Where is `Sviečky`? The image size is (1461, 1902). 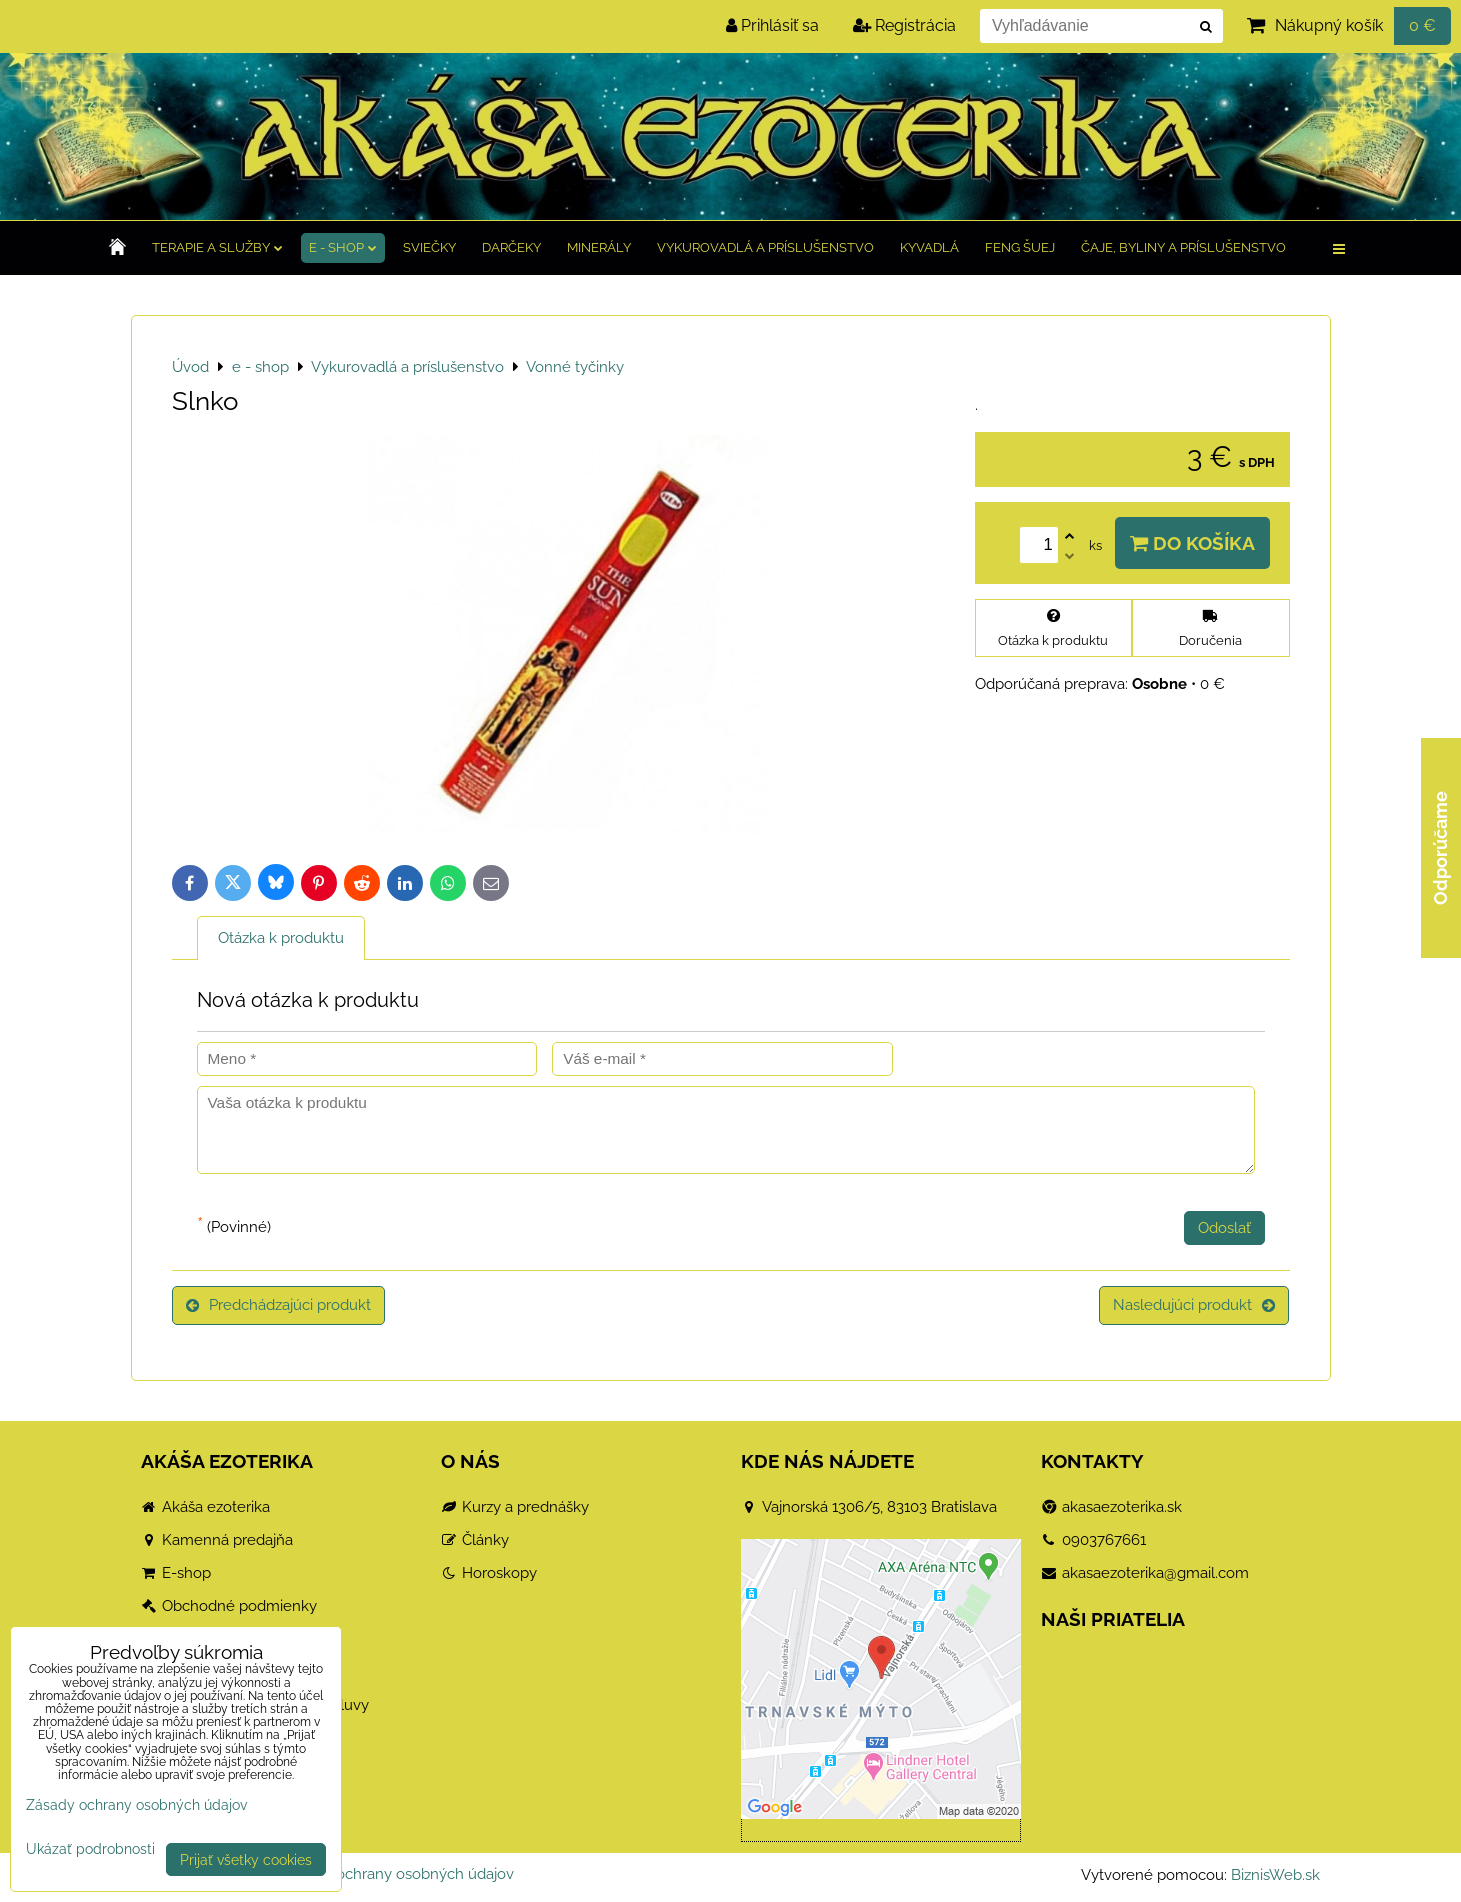
Sviečky is located at coordinates (429, 247).